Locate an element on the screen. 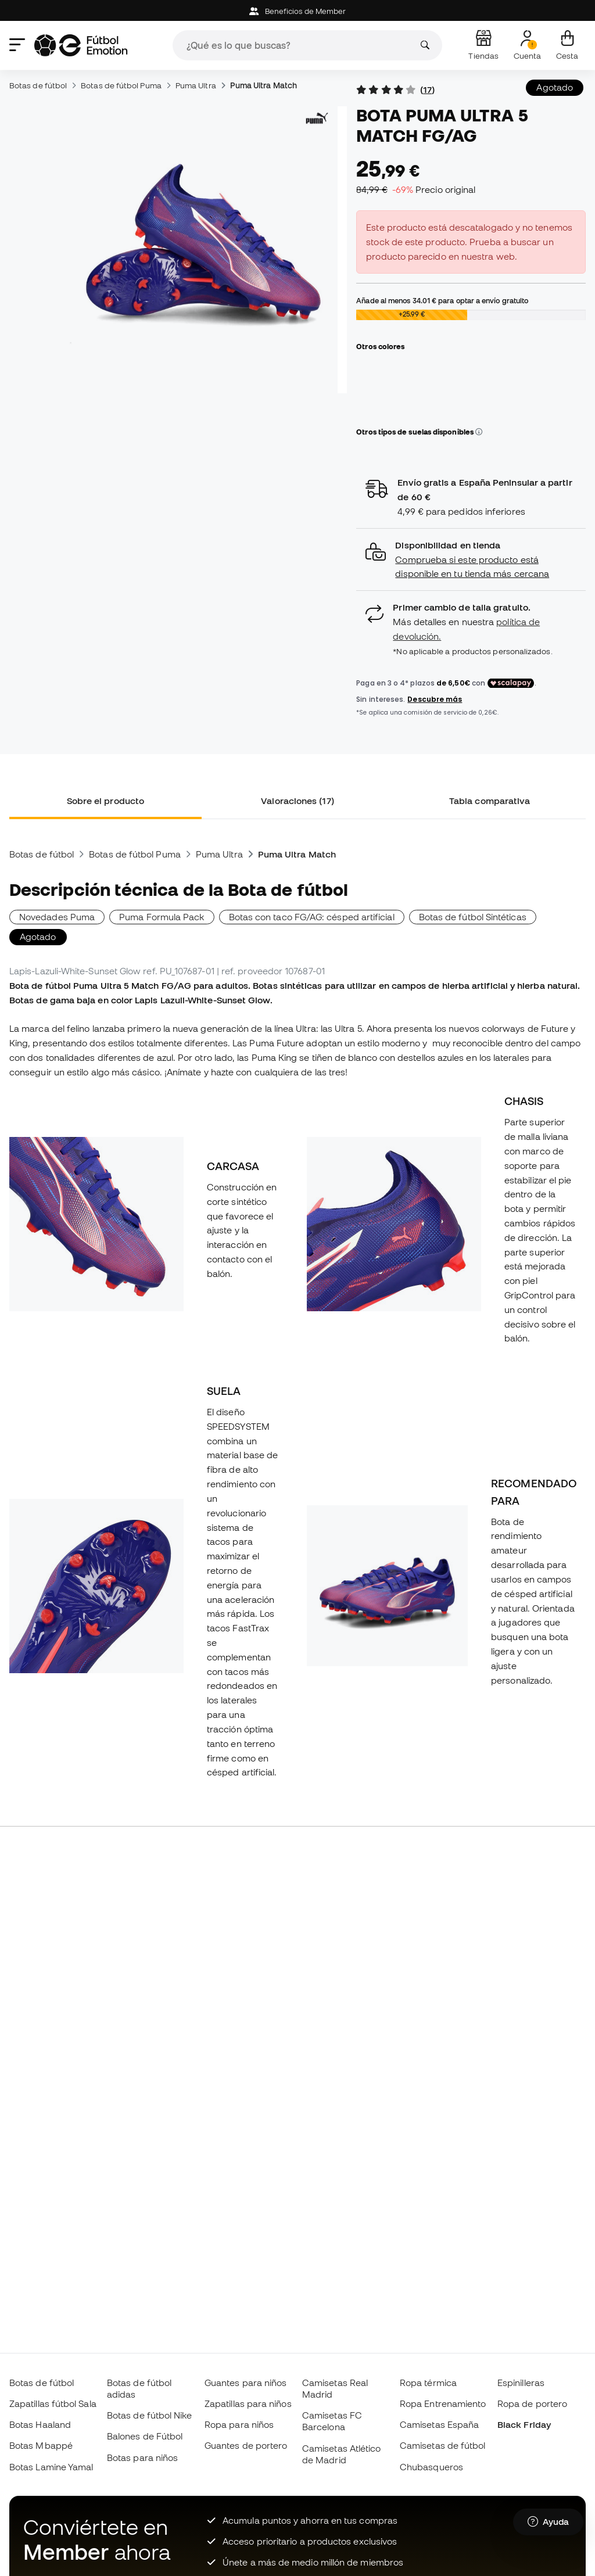 This screenshot has width=595, height=2576. [Mi cesta] is located at coordinates (567, 45).